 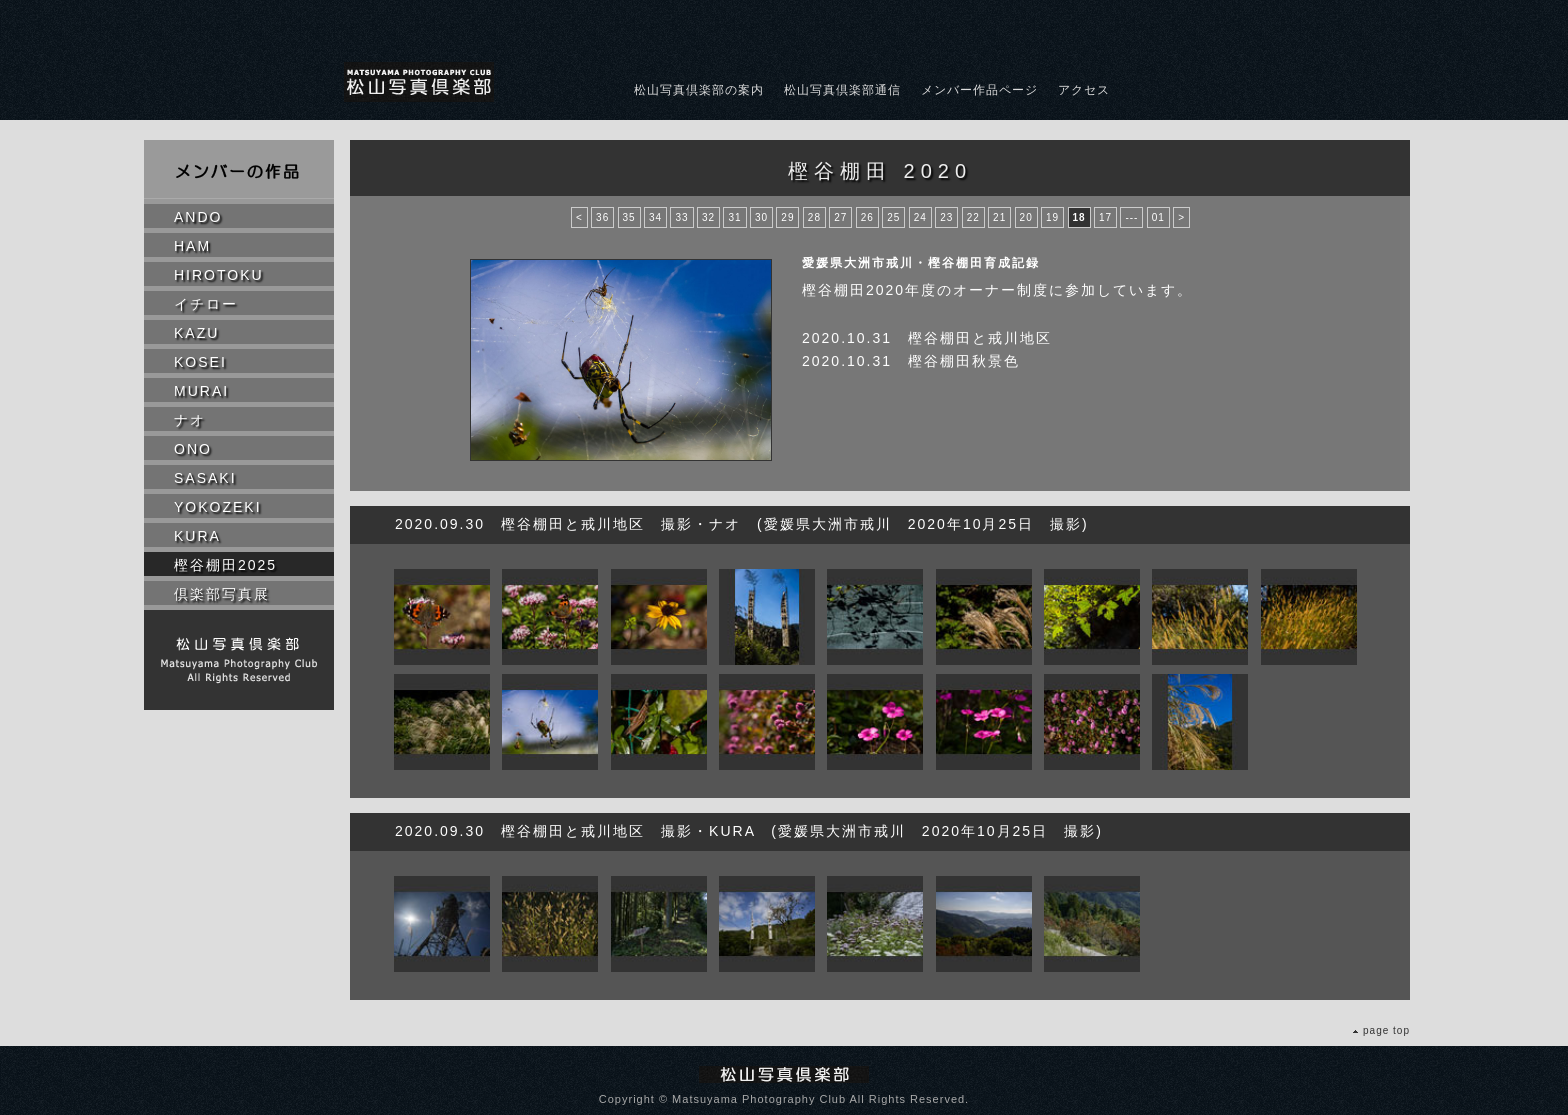 What do you see at coordinates (225, 565) in the screenshot?
I see `樫谷棚田2025` at bounding box center [225, 565].